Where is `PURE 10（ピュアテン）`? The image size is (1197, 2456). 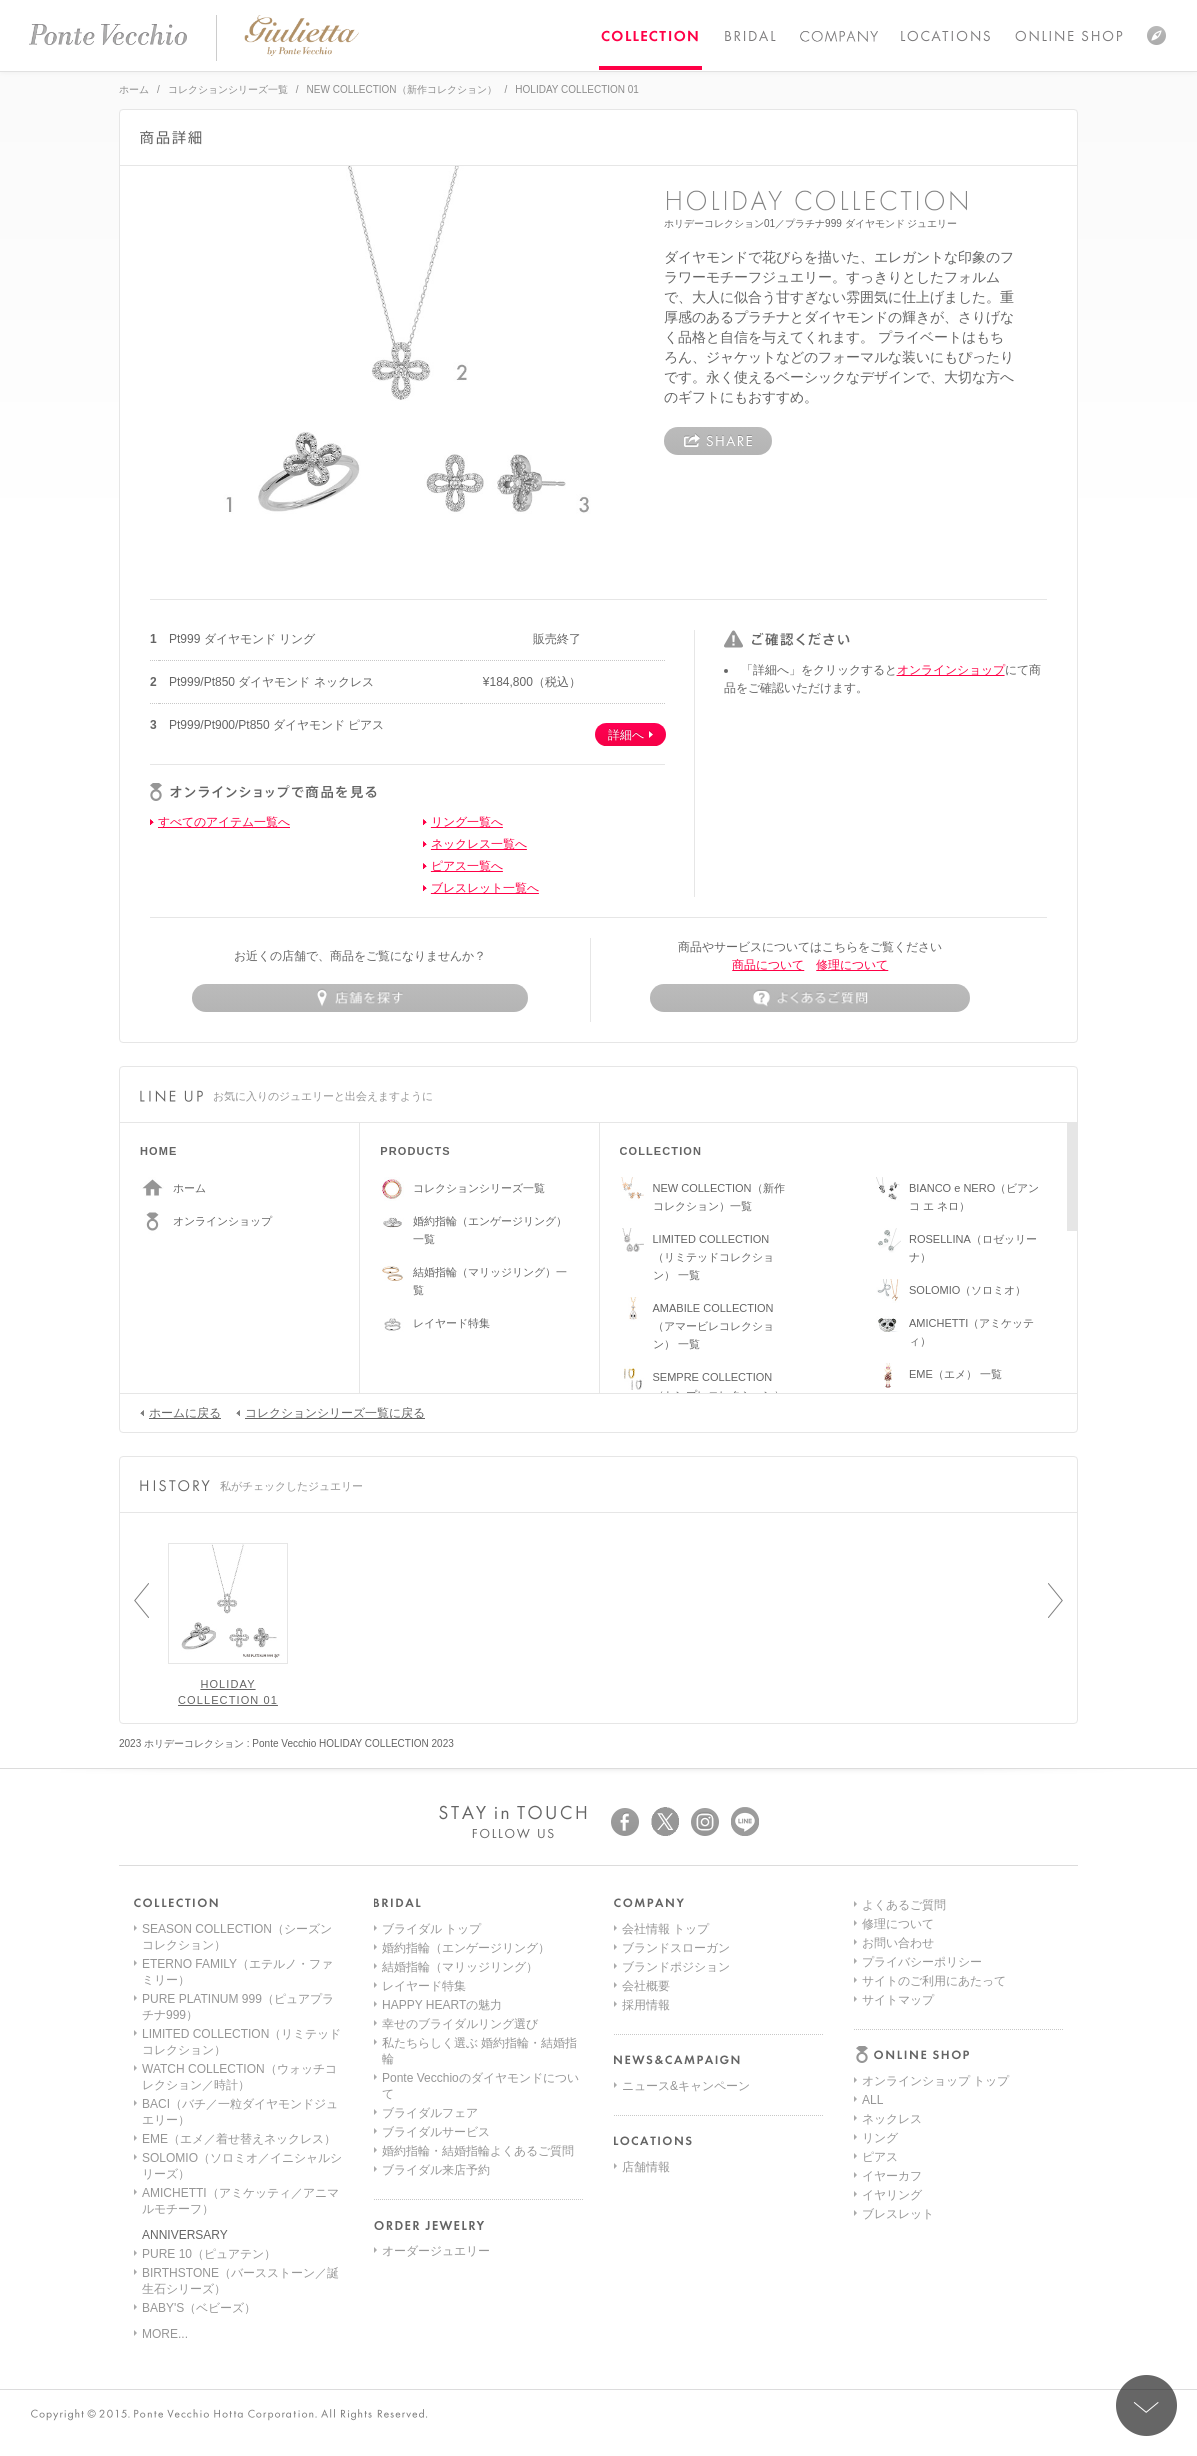 PURE 10（ピュアテン） is located at coordinates (209, 2254).